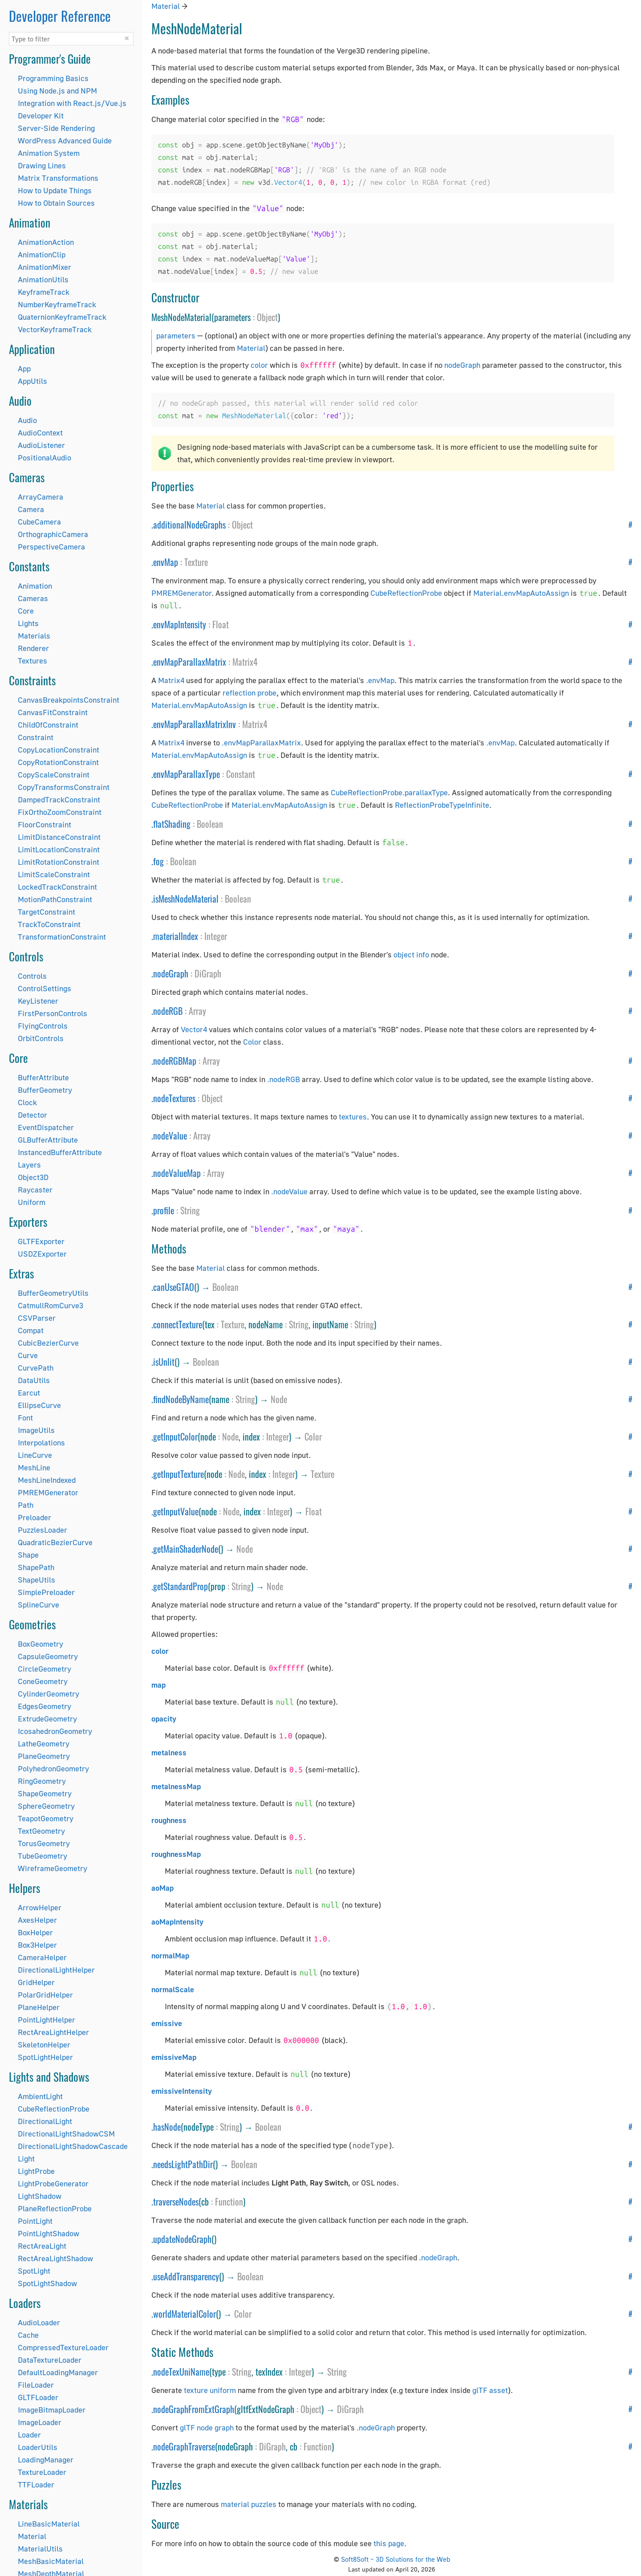  What do you see at coordinates (40, 496) in the screenshot?
I see `ArrayCamera` at bounding box center [40, 496].